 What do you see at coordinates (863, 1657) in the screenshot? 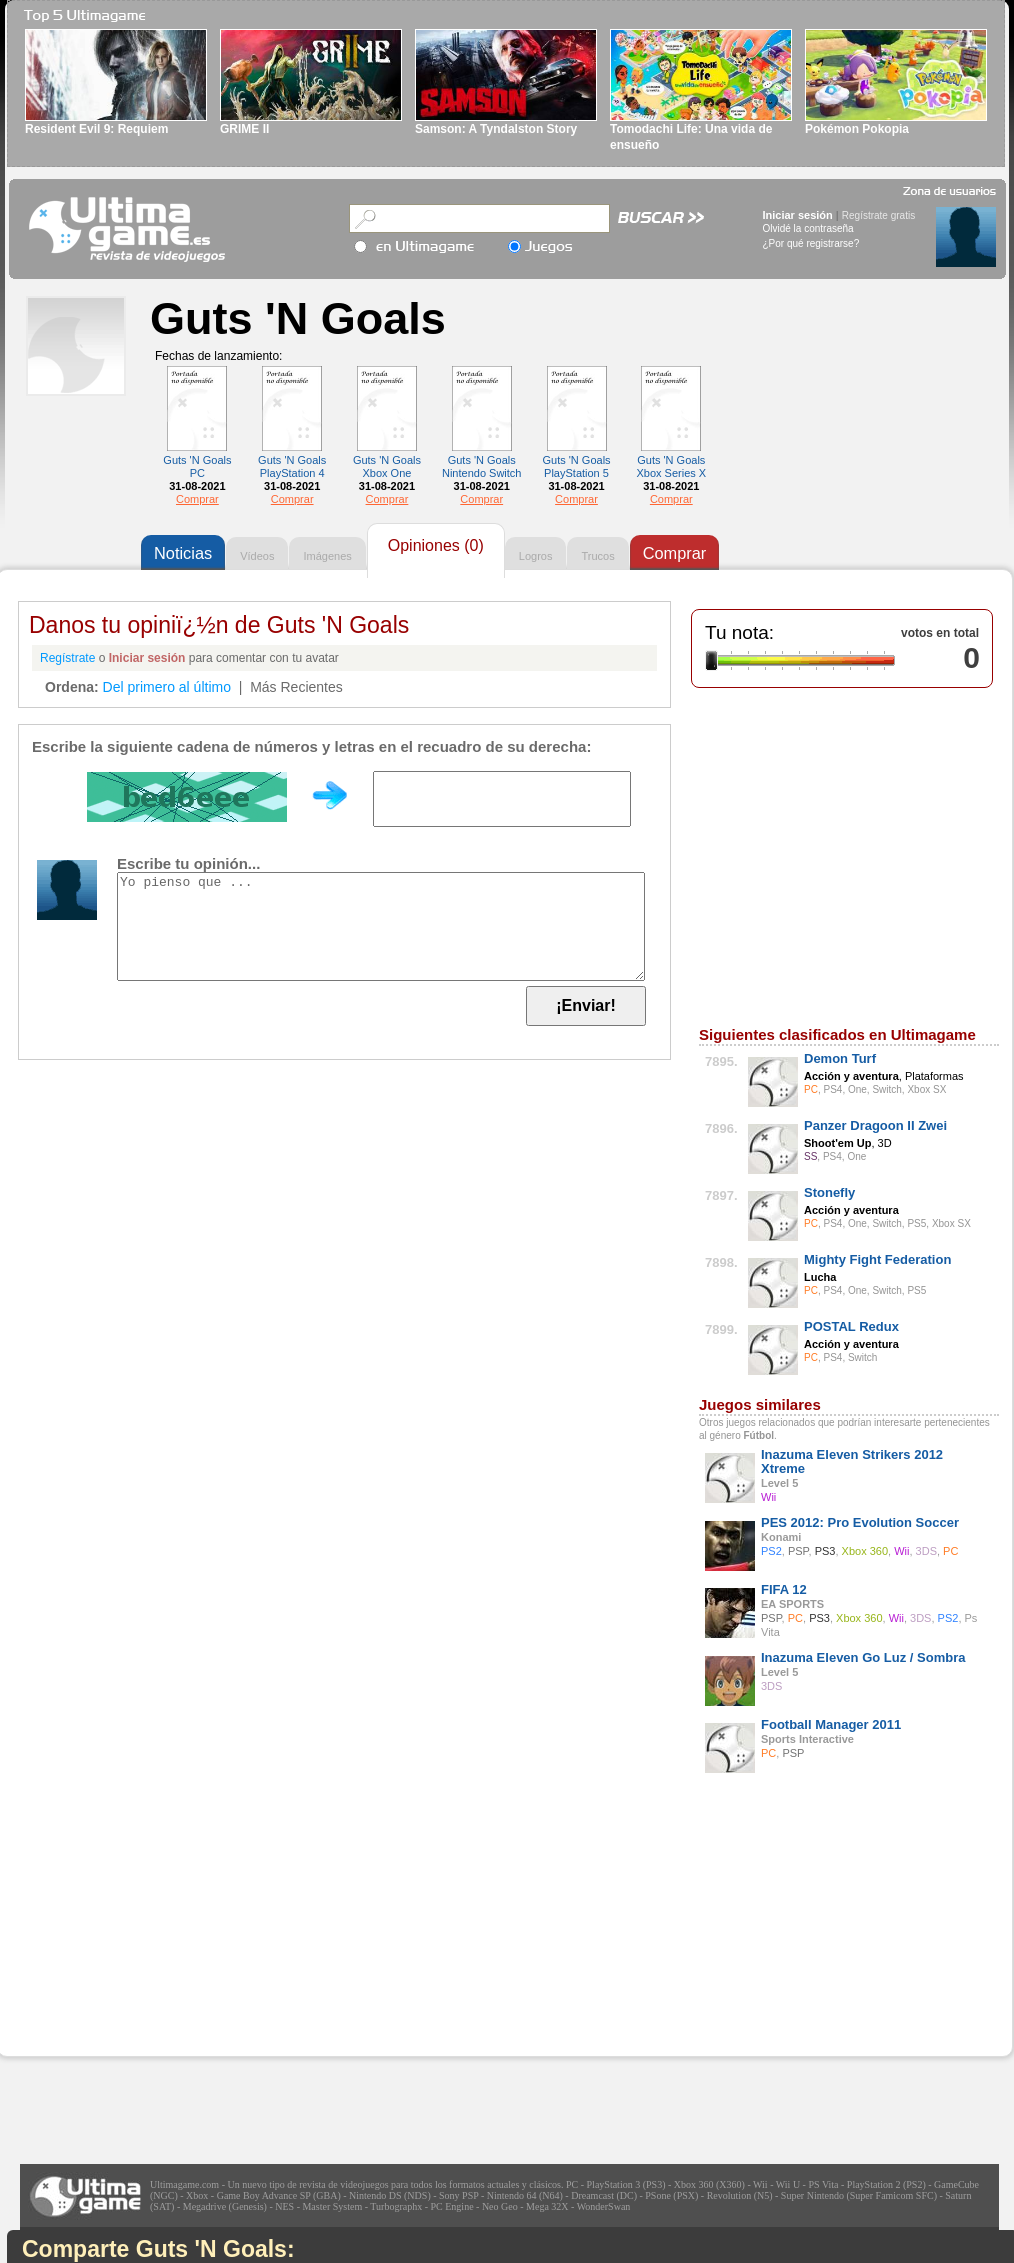
I see `Inazuma Eleven Go Luz / Sombra` at bounding box center [863, 1657].